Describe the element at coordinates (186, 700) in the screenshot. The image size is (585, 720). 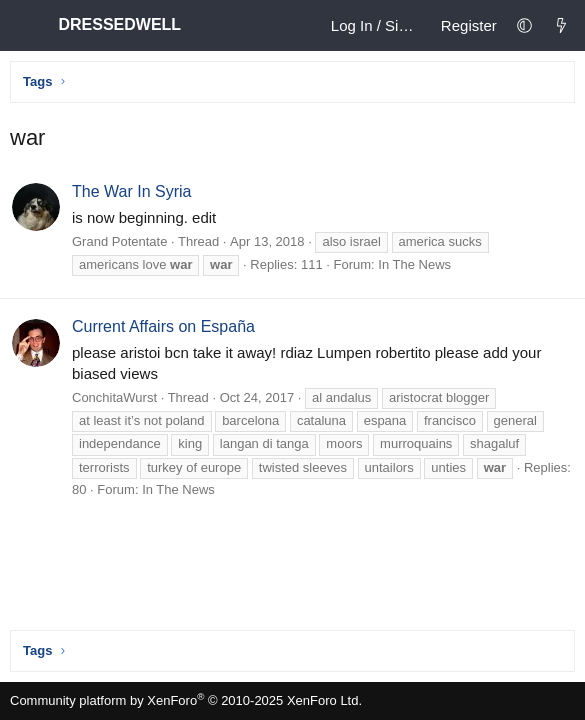
I see `Community platform by XenForo` at that location.